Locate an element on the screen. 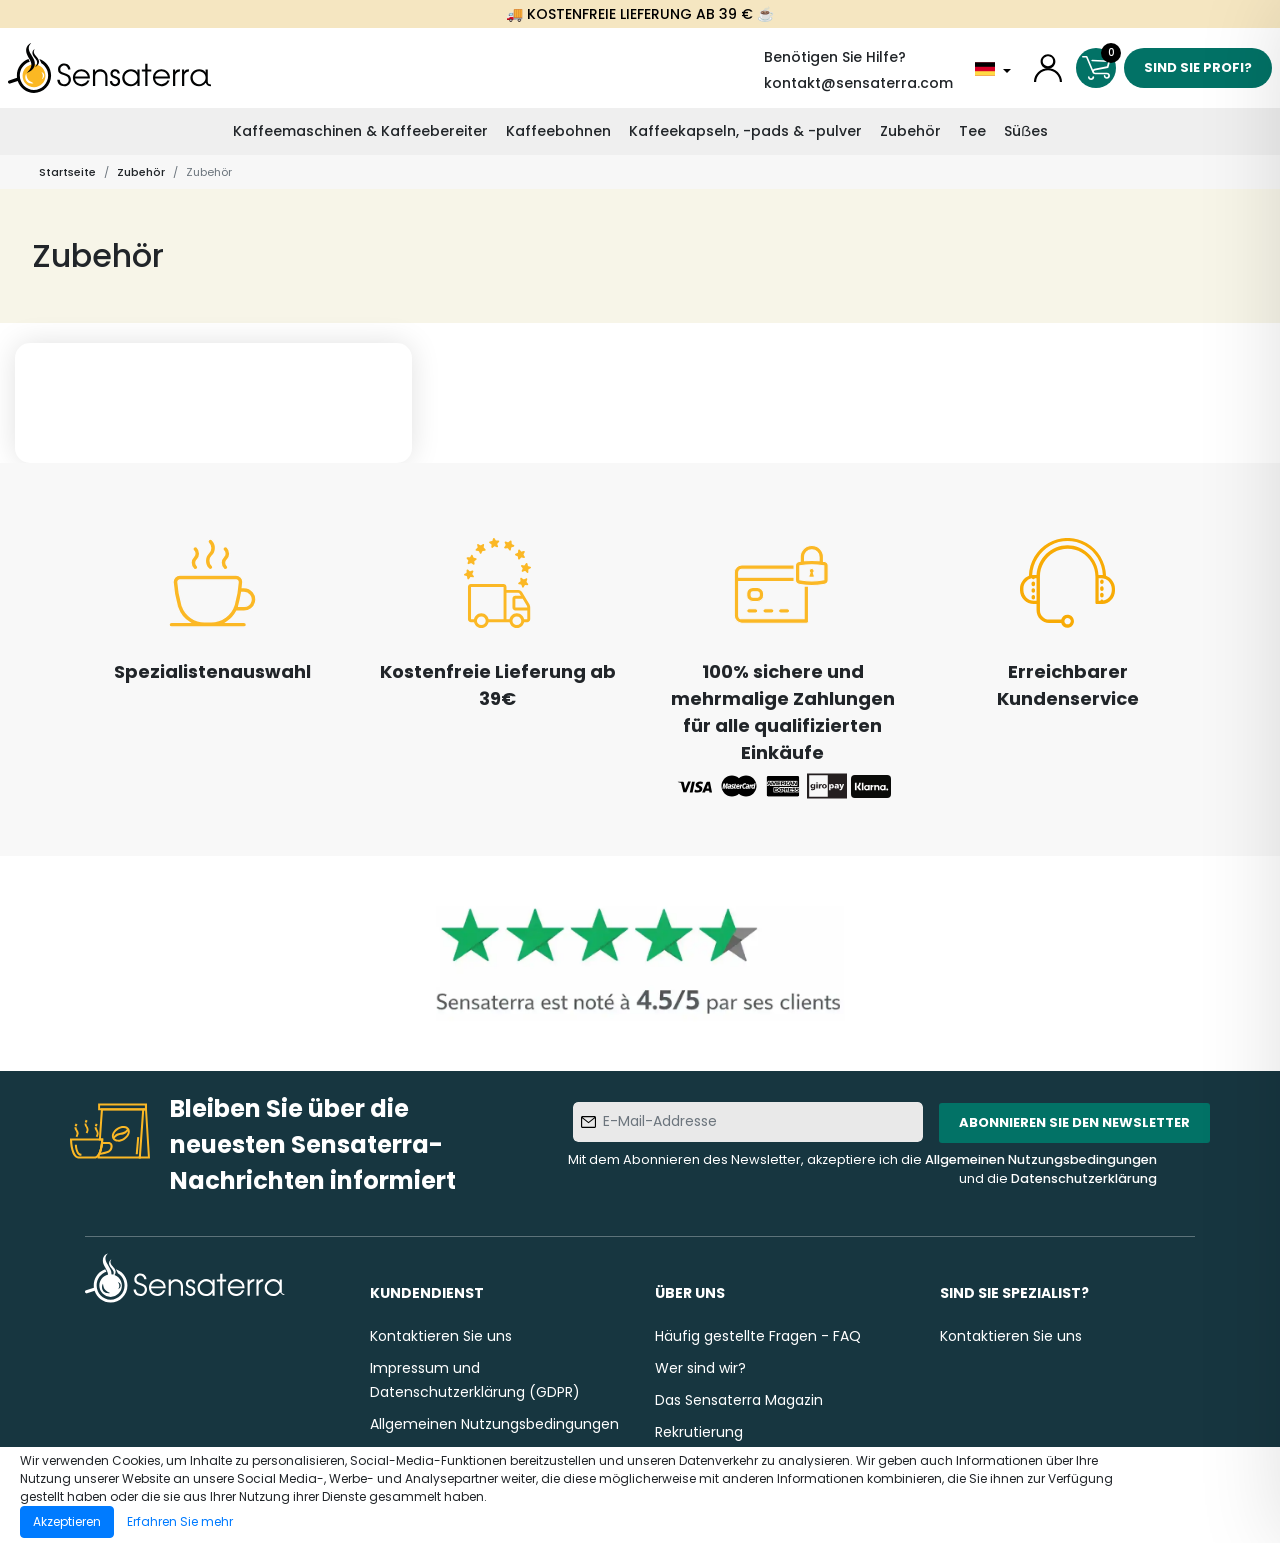  Datenschutzerklärung is located at coordinates (1084, 1178).